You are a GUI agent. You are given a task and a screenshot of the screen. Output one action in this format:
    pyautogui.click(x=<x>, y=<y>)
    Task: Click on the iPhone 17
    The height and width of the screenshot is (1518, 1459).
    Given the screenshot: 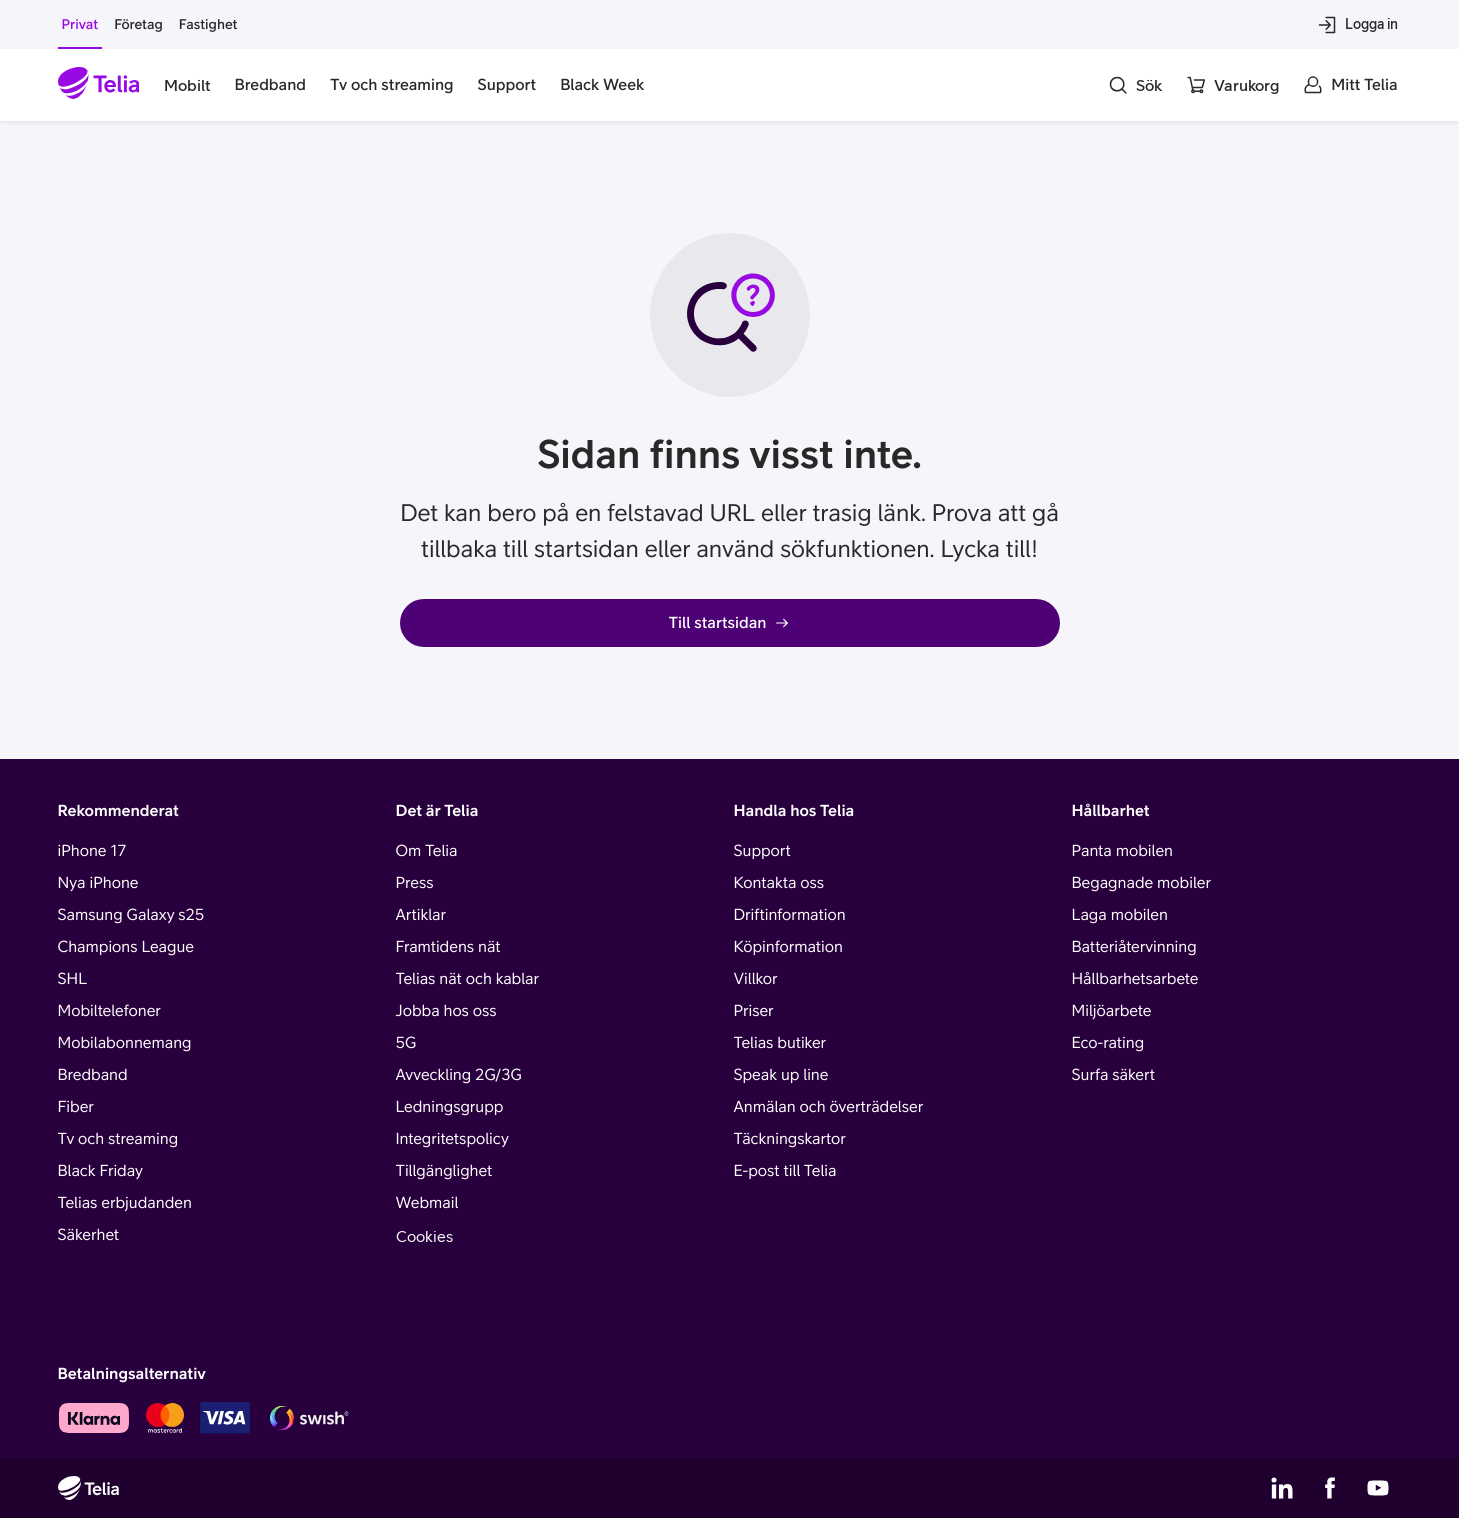 What is the action you would take?
    pyautogui.click(x=92, y=851)
    